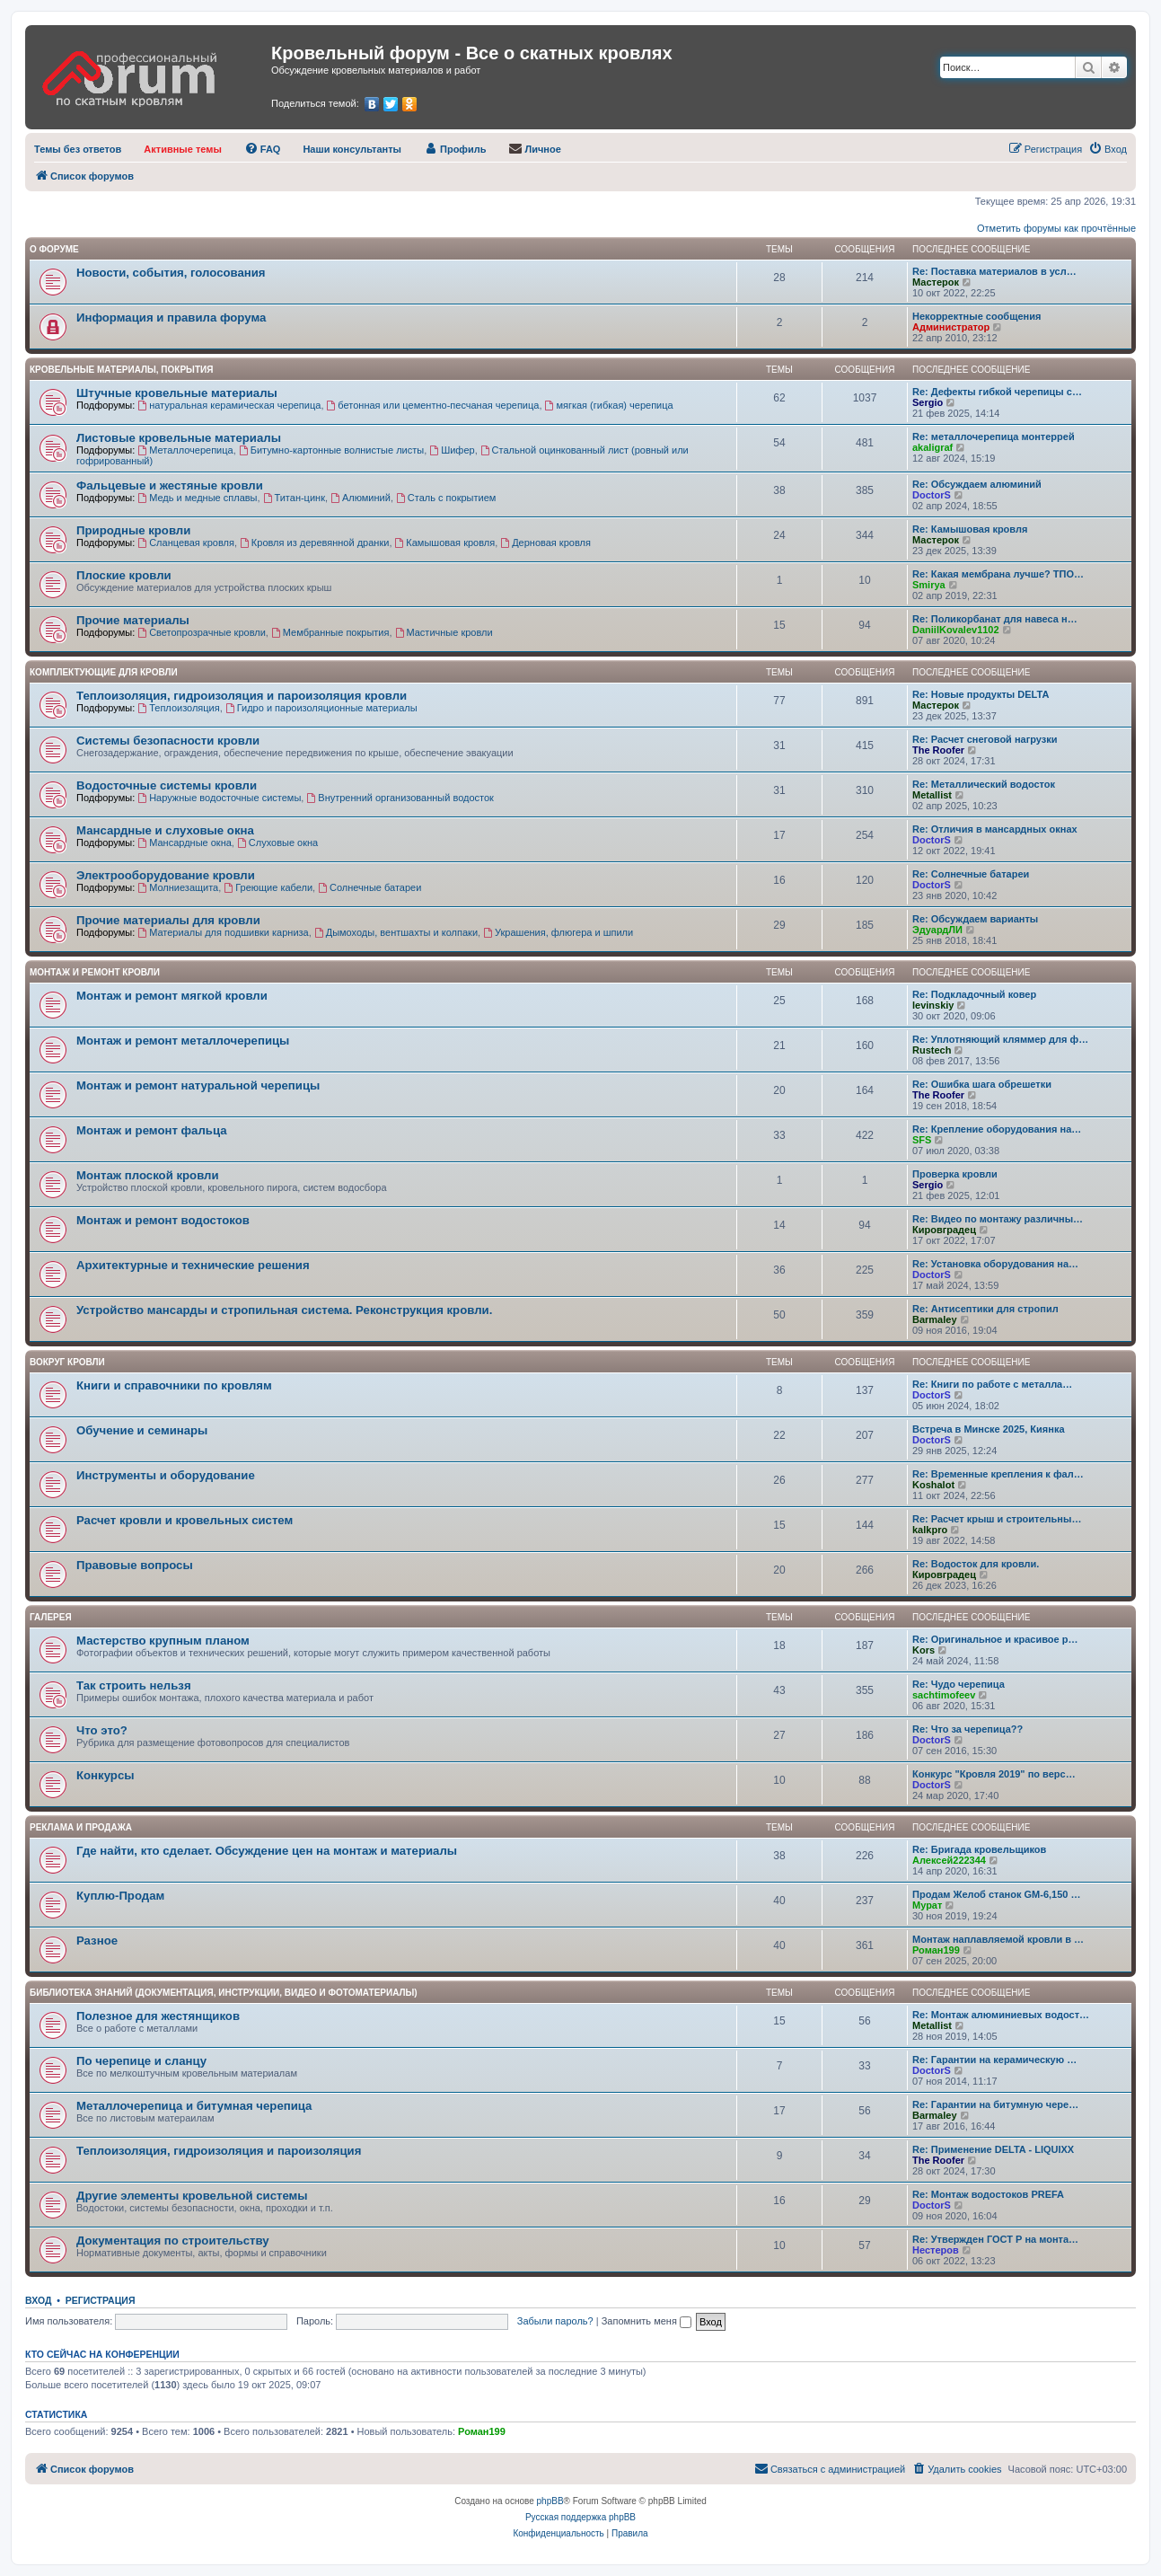  I want to click on Мастерок, so click(935, 282).